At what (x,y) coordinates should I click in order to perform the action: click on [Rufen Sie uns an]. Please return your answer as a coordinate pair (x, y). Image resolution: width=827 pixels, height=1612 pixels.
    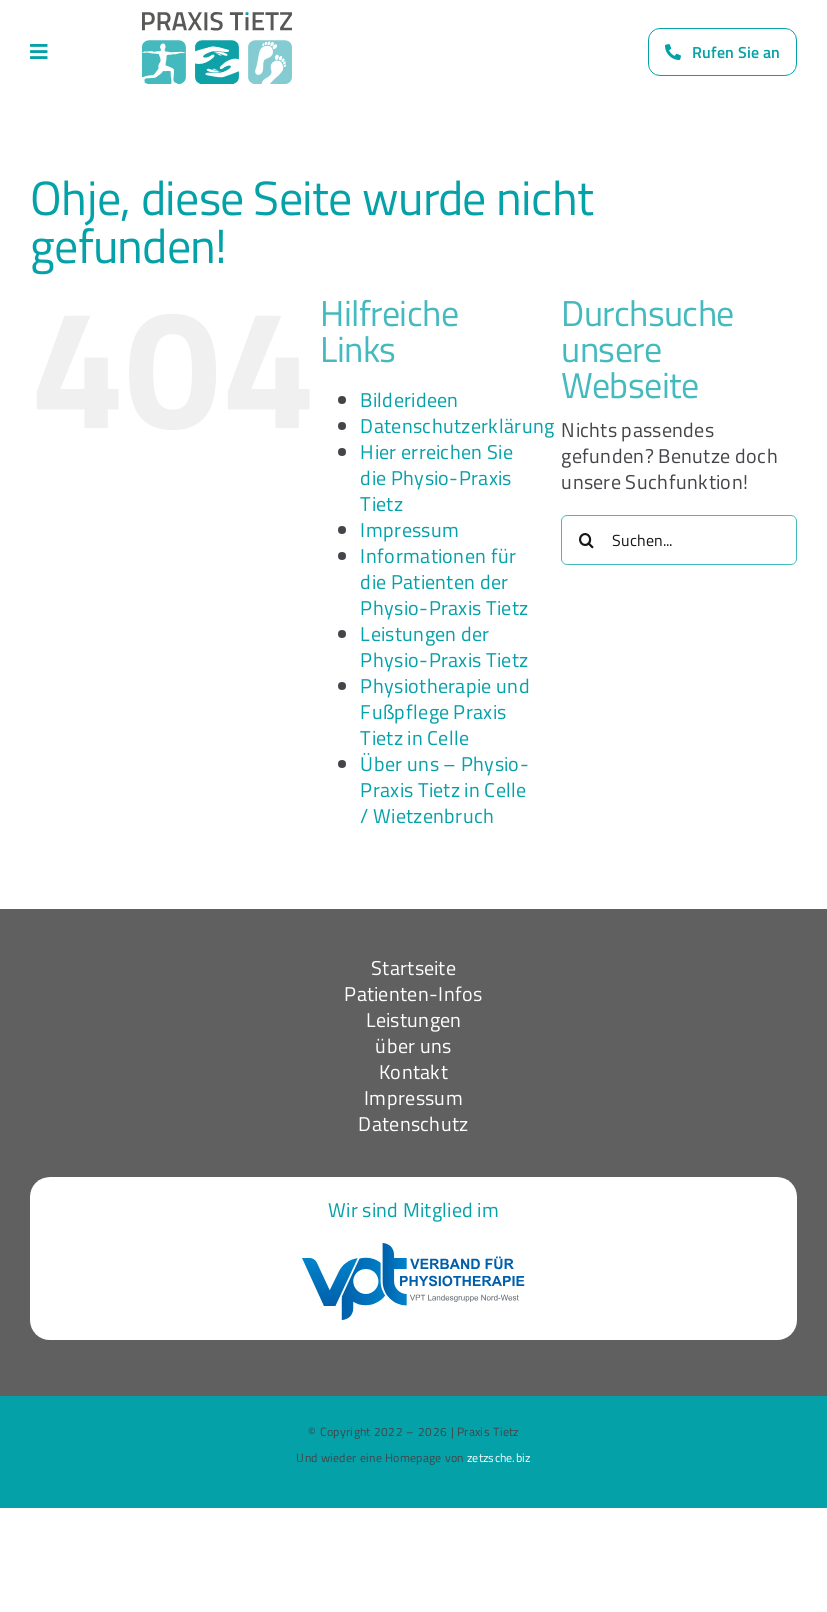
    Looking at the image, I should click on (722, 52).